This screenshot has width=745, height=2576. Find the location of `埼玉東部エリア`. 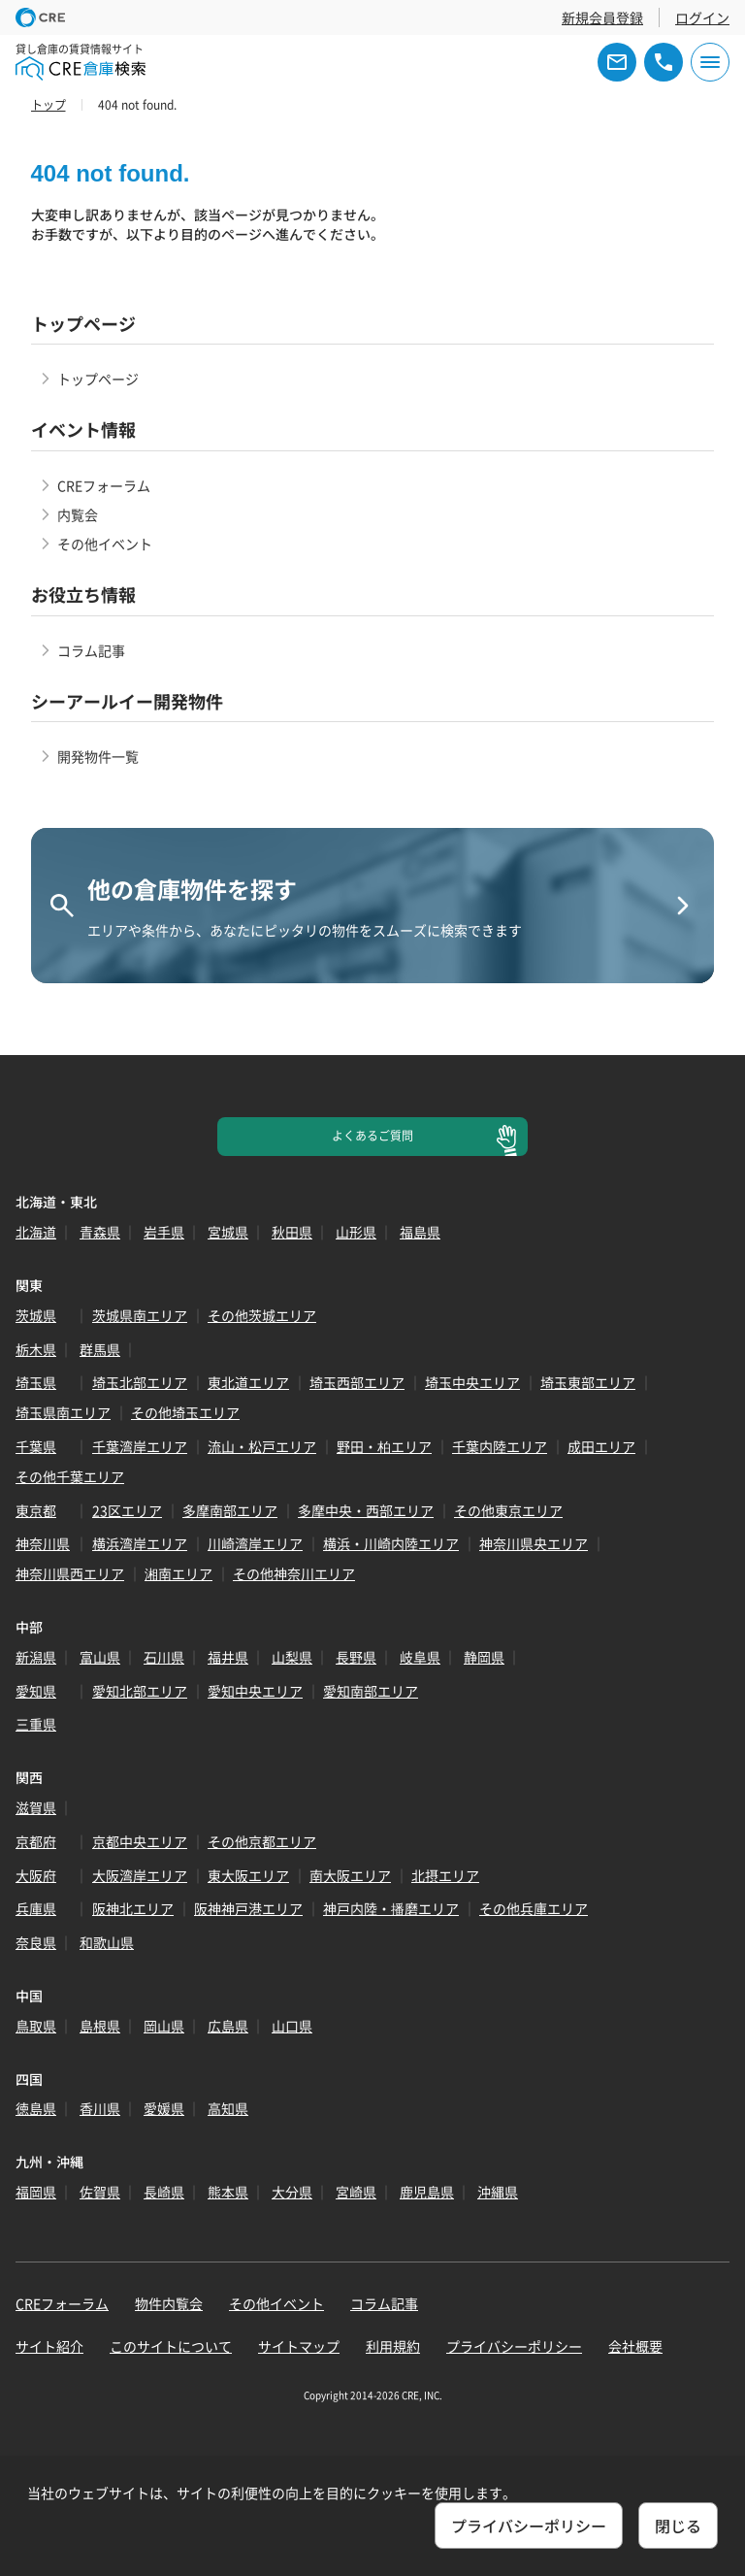

埼玉東部エリア is located at coordinates (587, 1382).